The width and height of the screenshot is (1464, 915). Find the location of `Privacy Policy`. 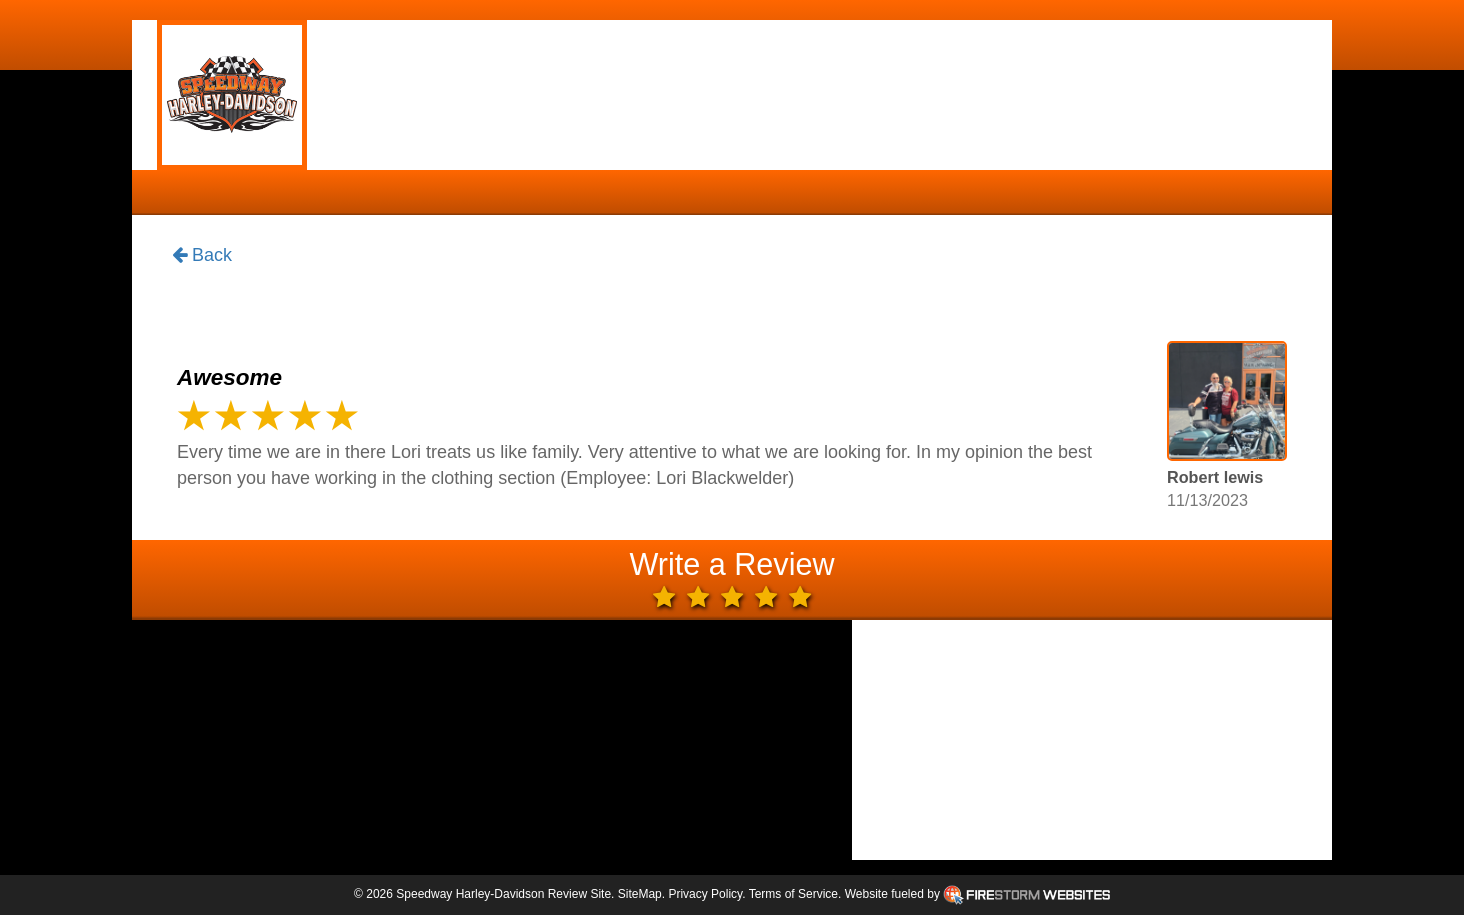

Privacy Policy is located at coordinates (705, 894).